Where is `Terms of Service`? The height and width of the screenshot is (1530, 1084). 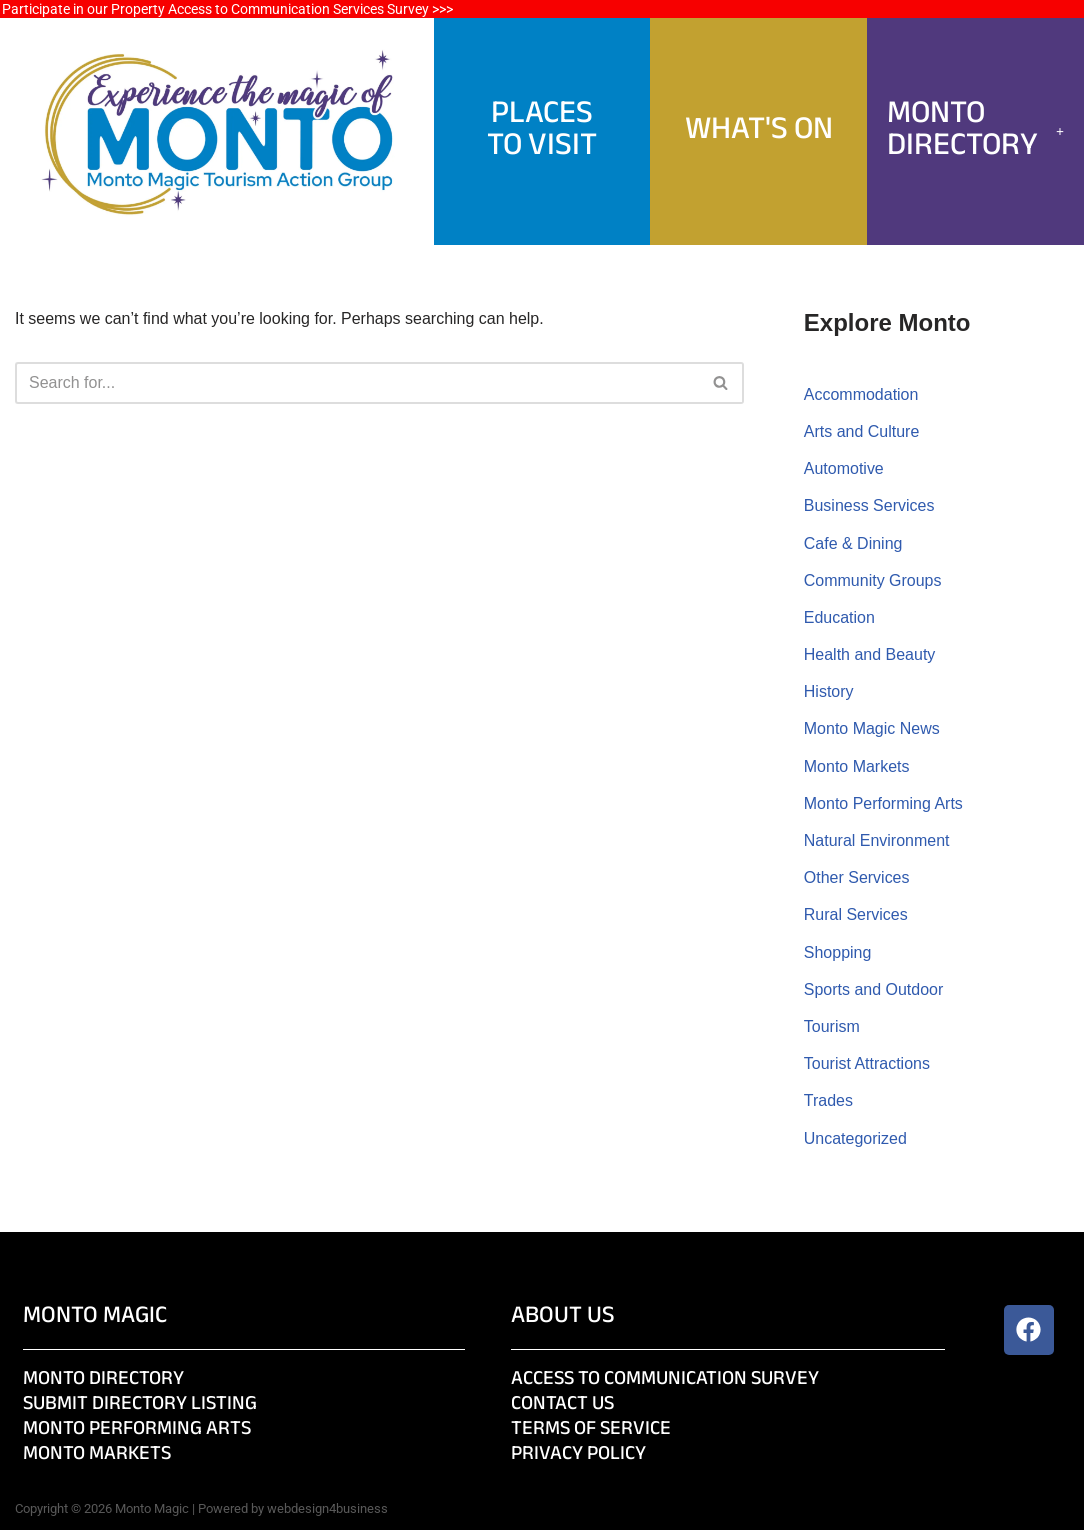 Terms of Service is located at coordinates (591, 1429).